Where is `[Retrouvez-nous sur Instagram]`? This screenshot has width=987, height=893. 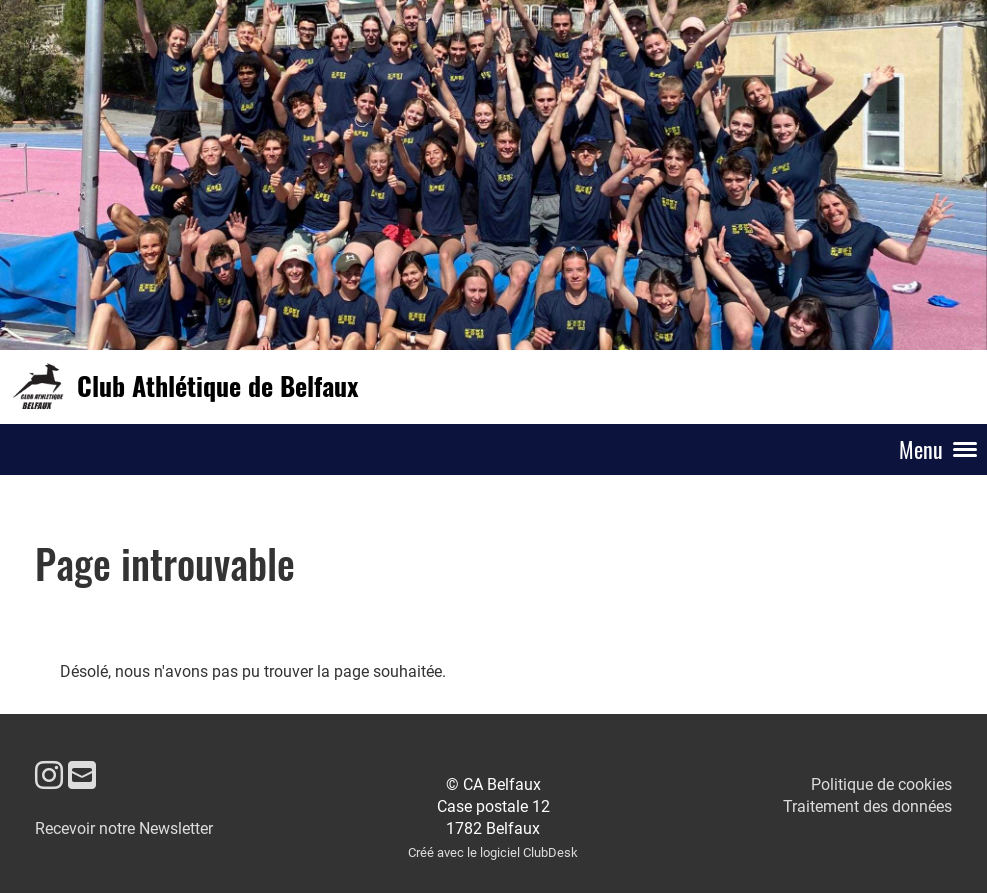
[Retrouvez-nous sur Instagram] is located at coordinates (49, 776).